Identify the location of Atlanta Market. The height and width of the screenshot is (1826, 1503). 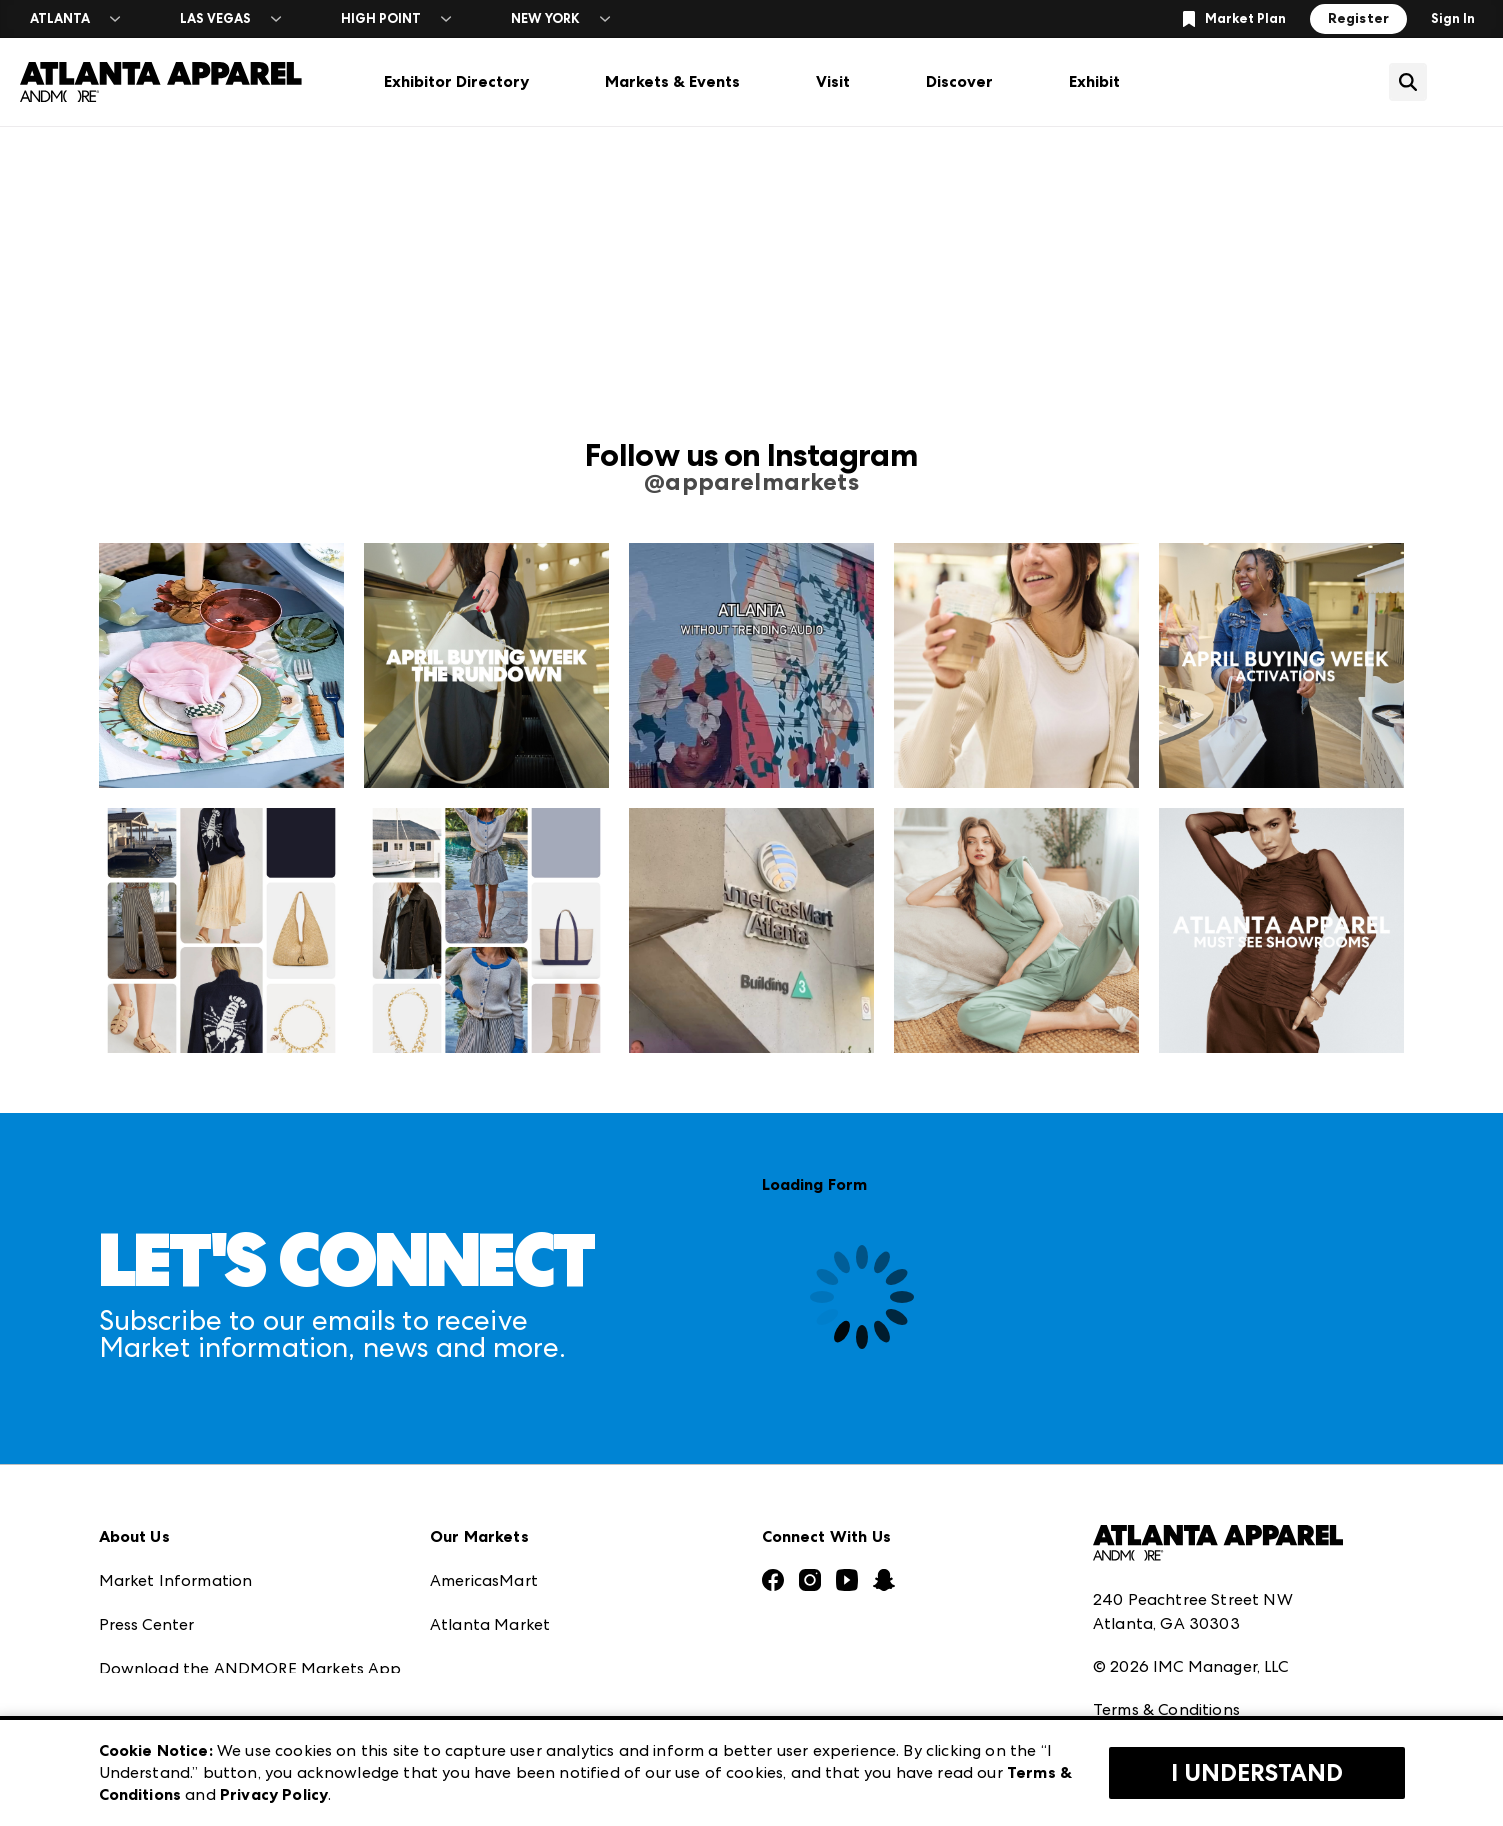
(490, 1489).